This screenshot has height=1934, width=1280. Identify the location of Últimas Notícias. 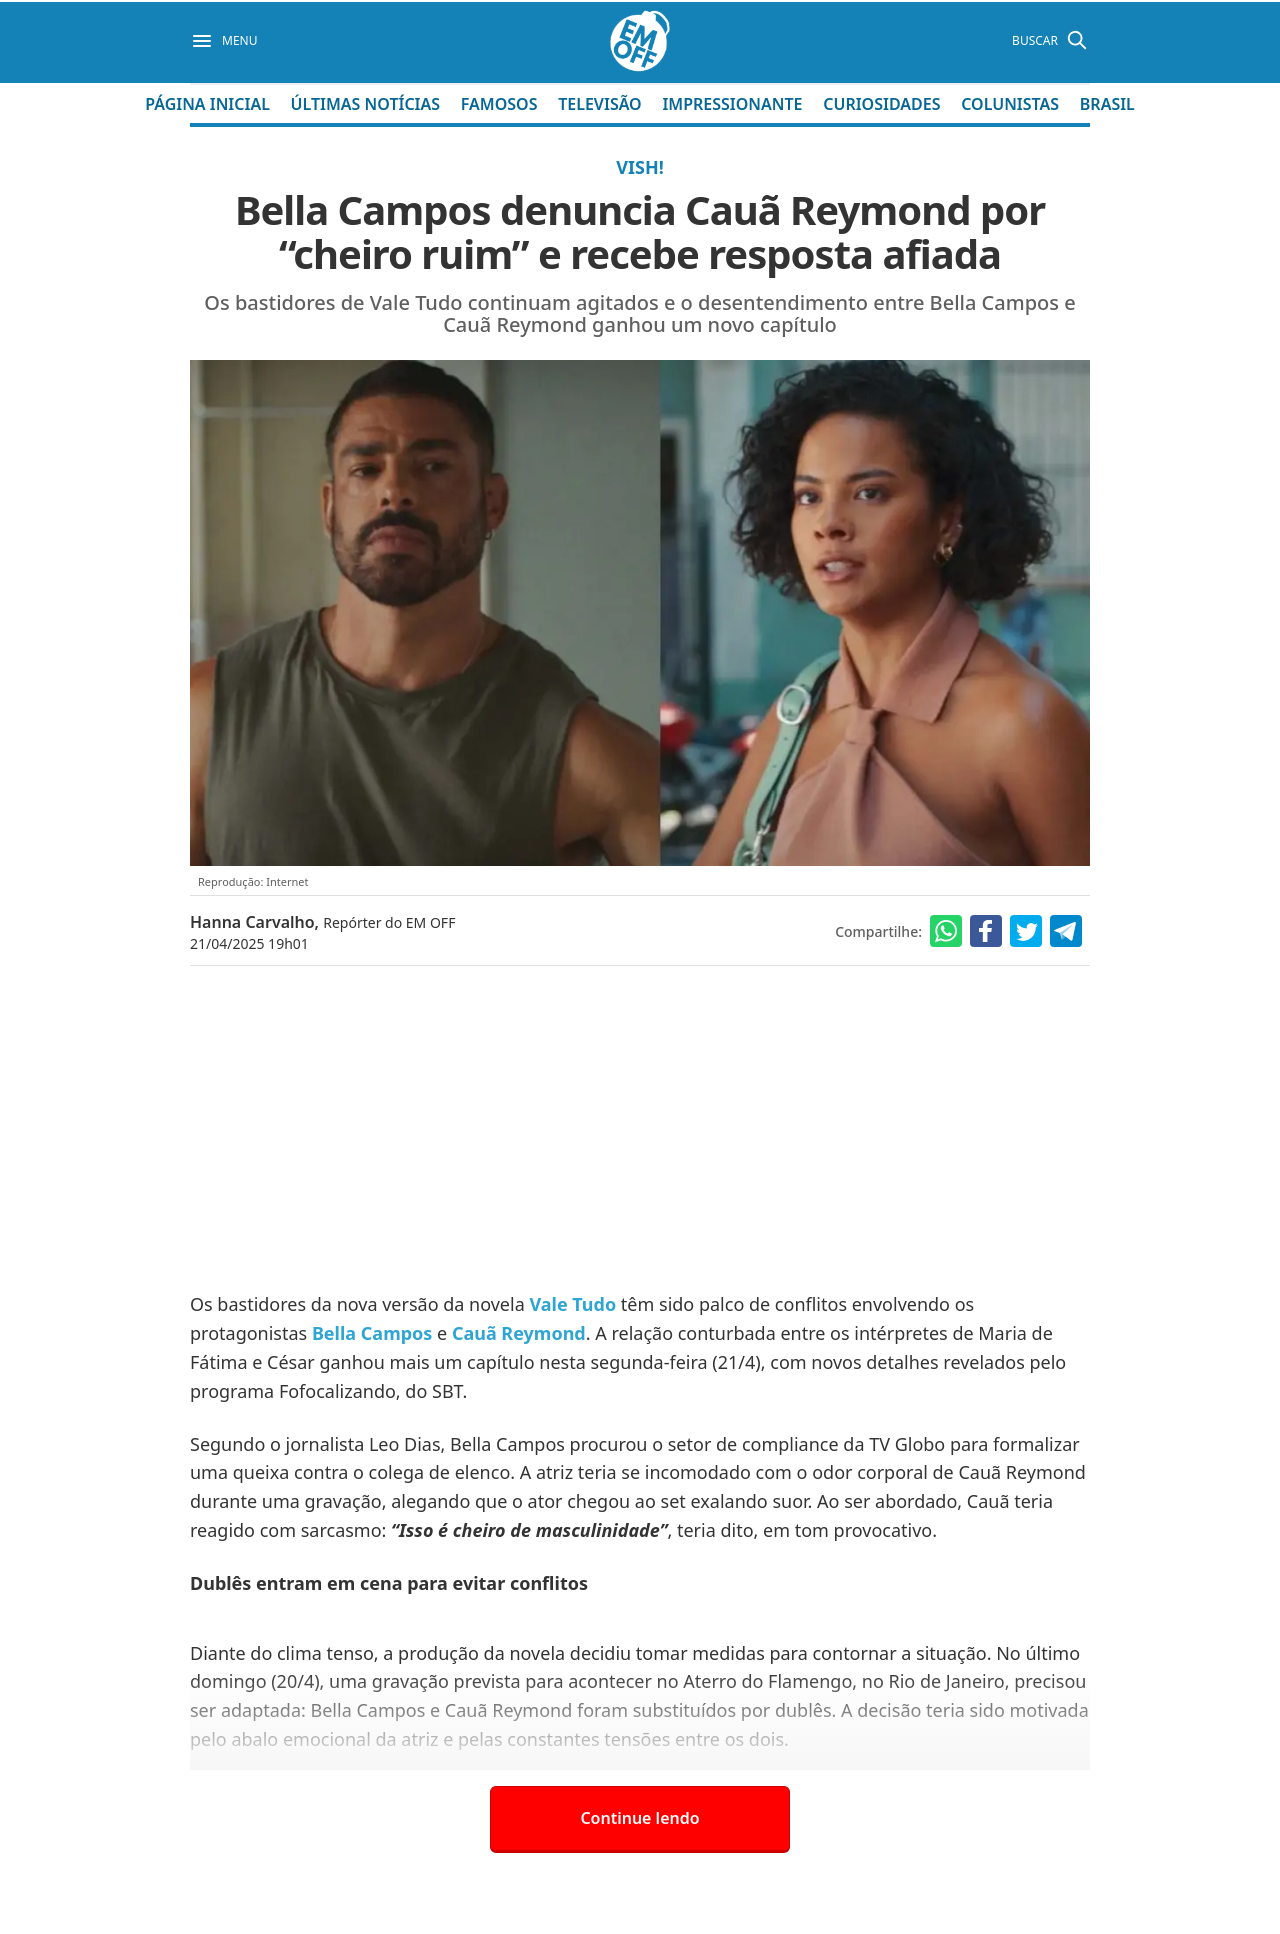
(365, 104).